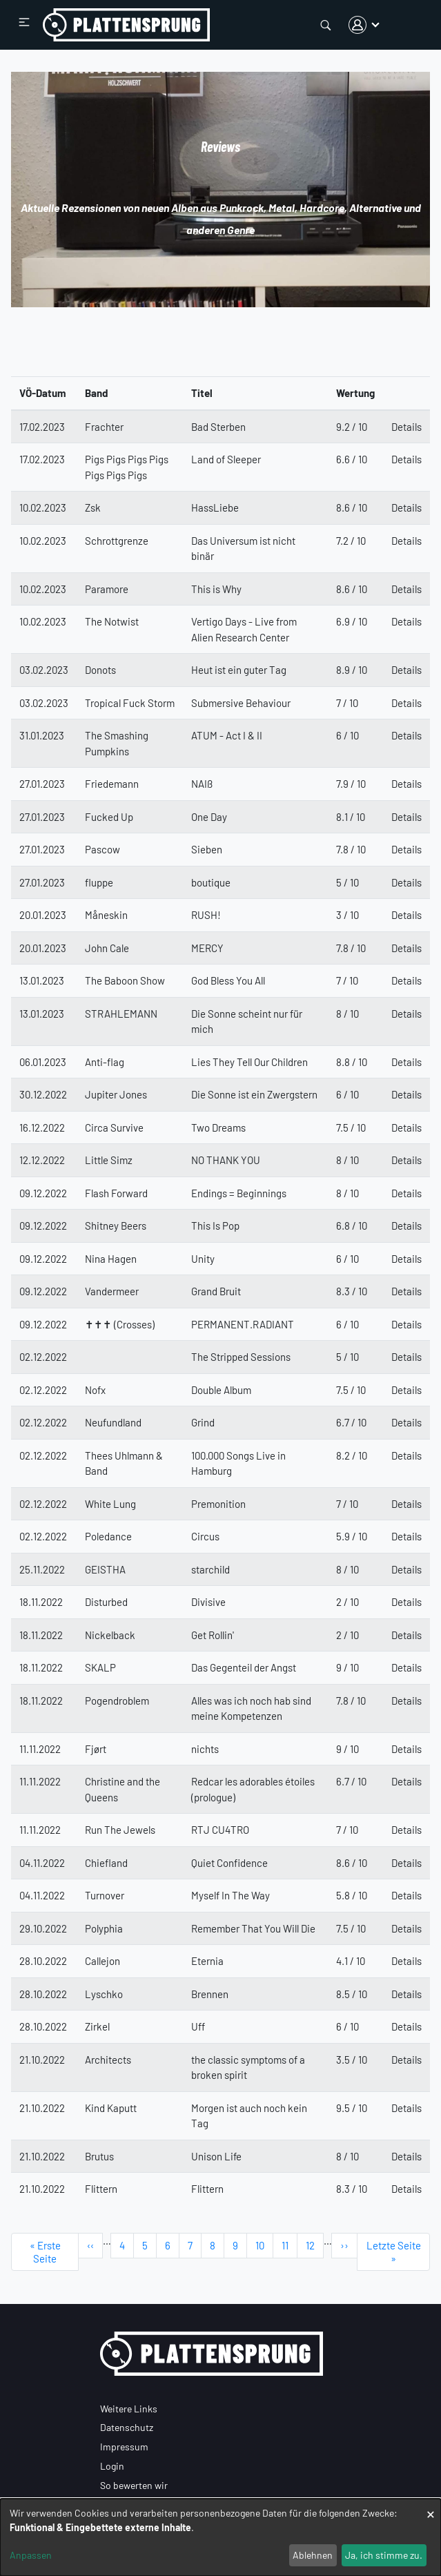 The width and height of the screenshot is (441, 2576). Describe the element at coordinates (210, 1569) in the screenshot. I see `starchild` at that location.